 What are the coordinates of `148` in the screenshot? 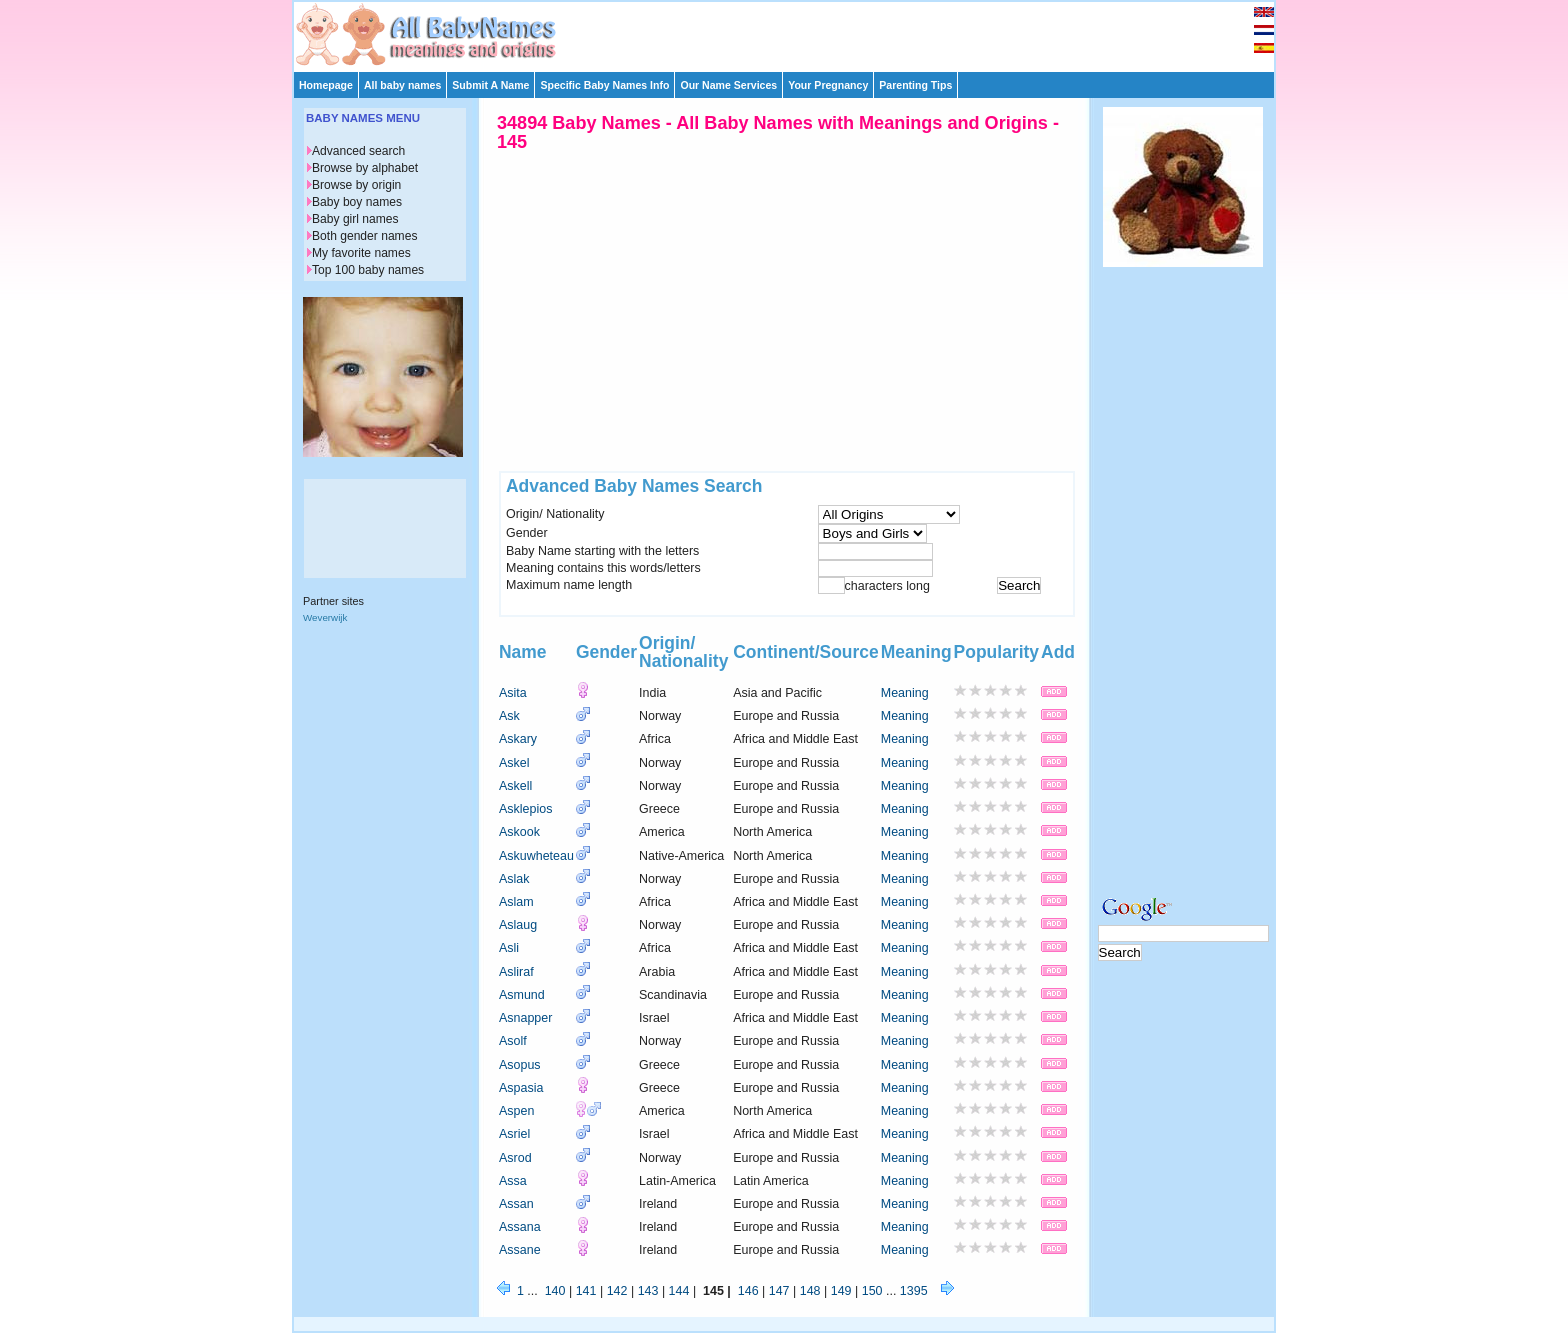 It's located at (810, 1291).